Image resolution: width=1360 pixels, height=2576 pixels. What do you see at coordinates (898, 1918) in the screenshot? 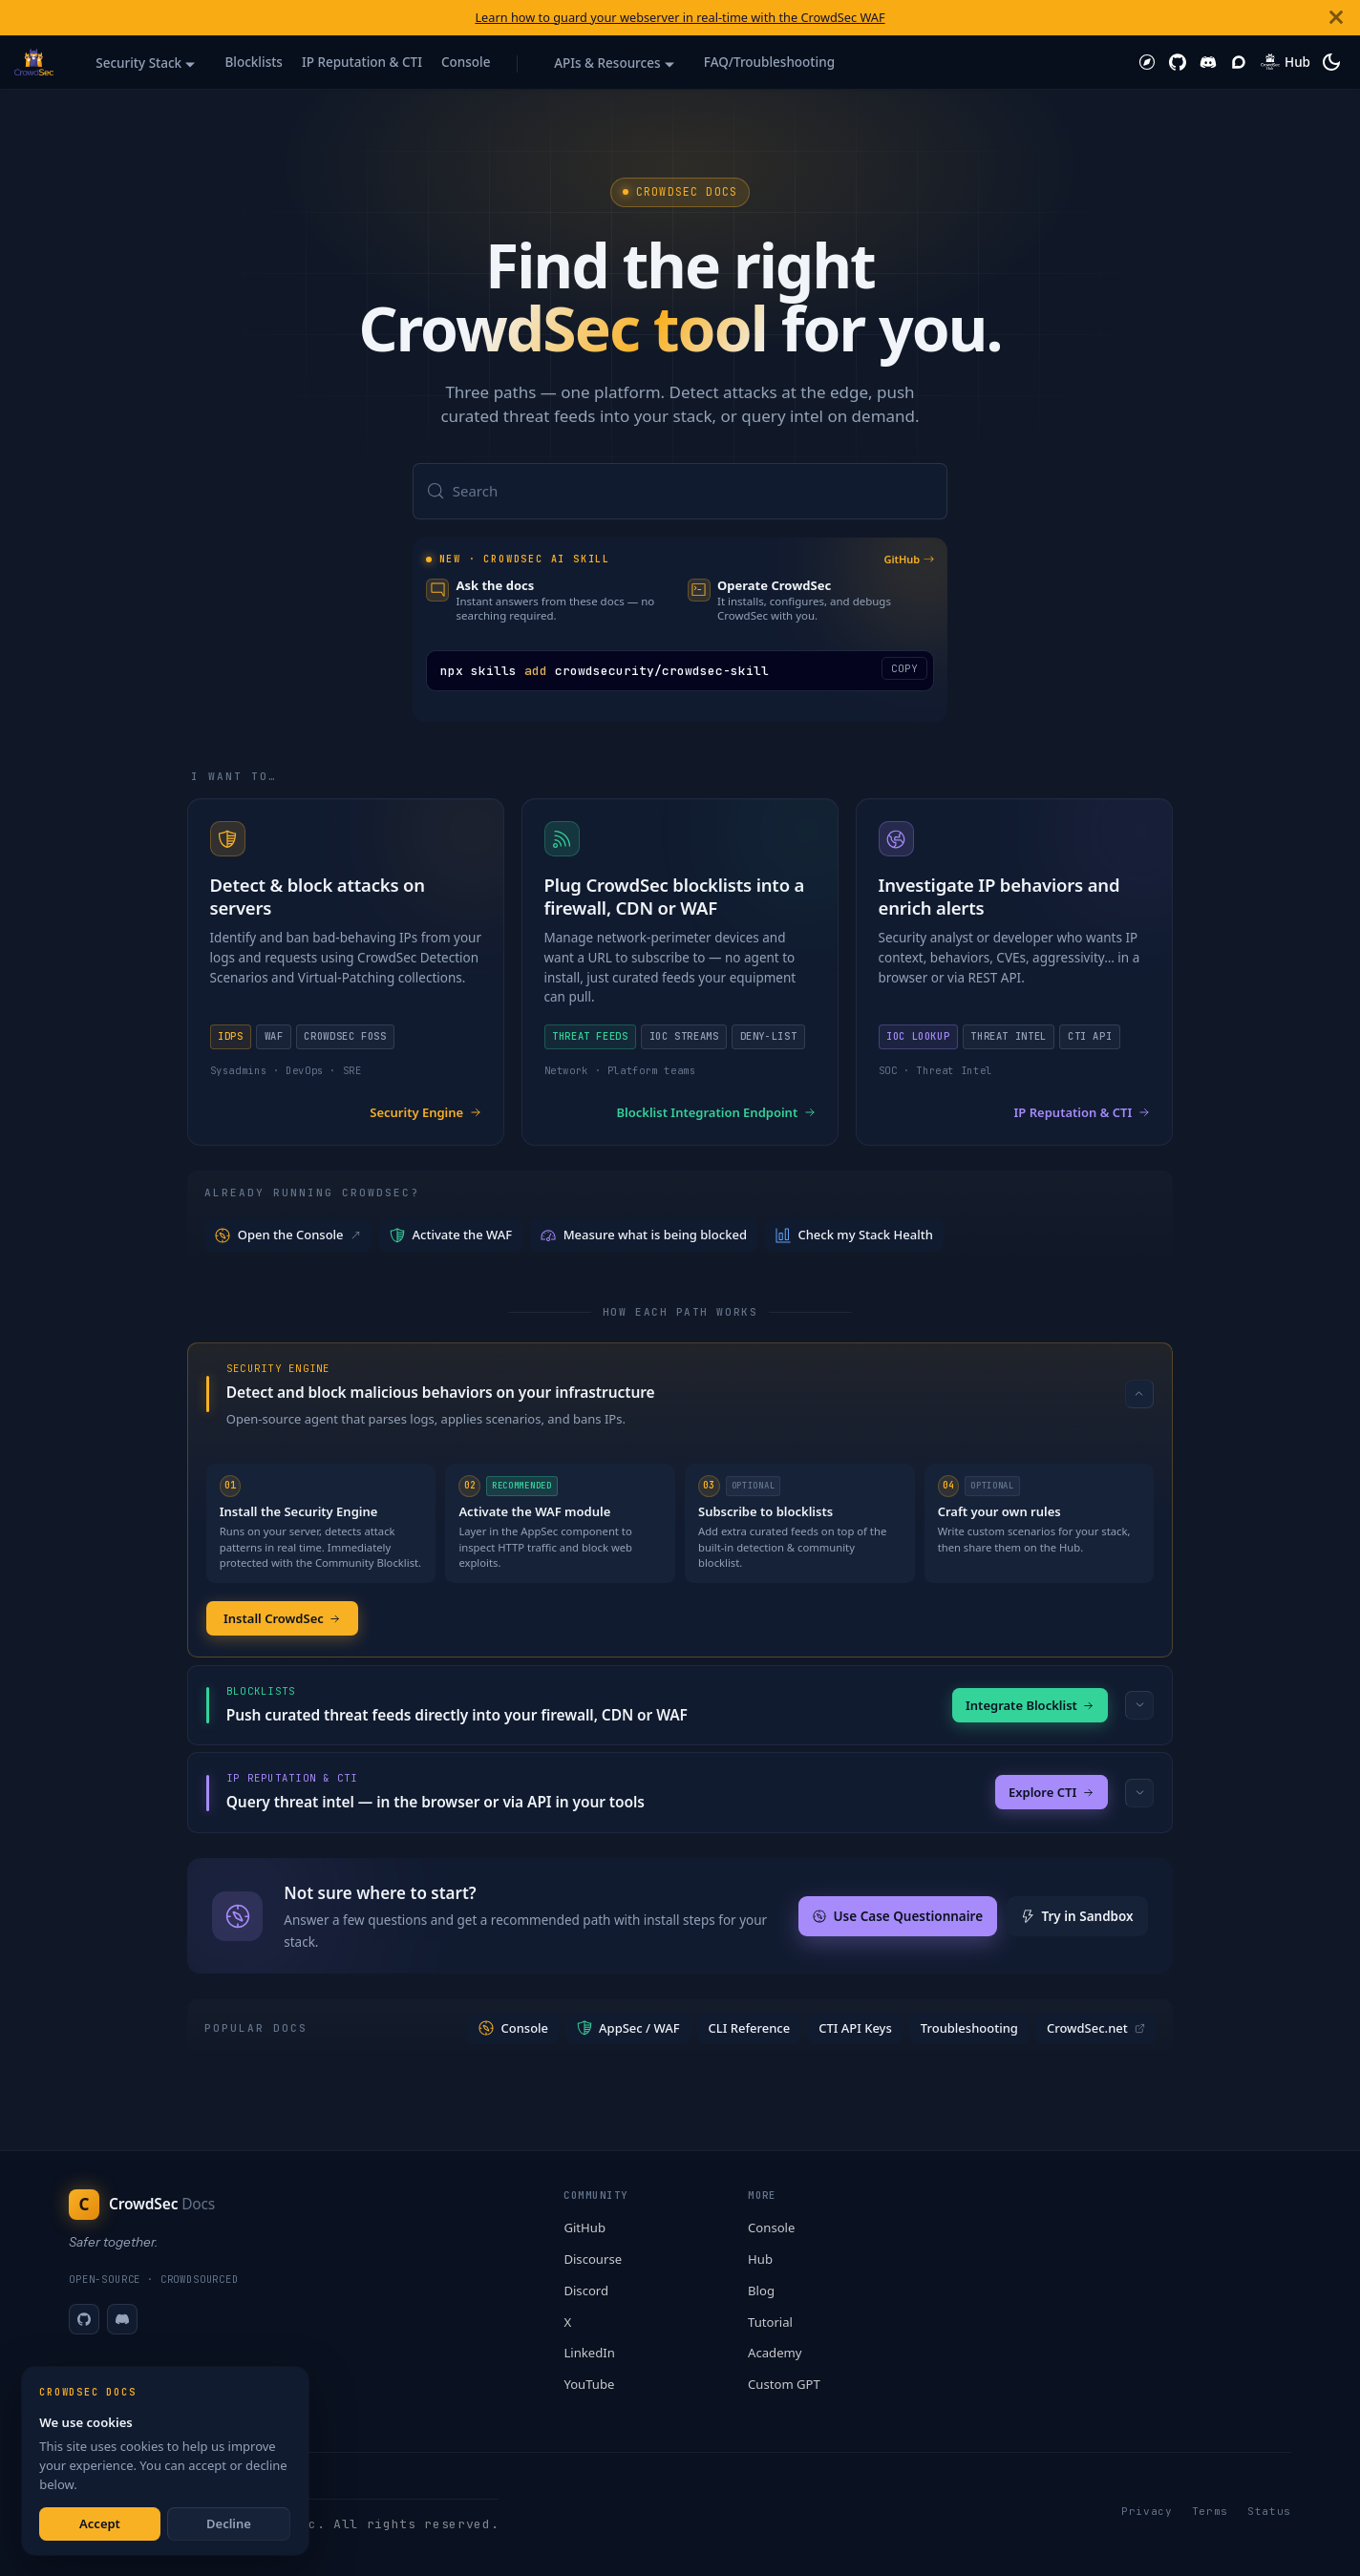
I see `Use Case Questionnaire` at bounding box center [898, 1918].